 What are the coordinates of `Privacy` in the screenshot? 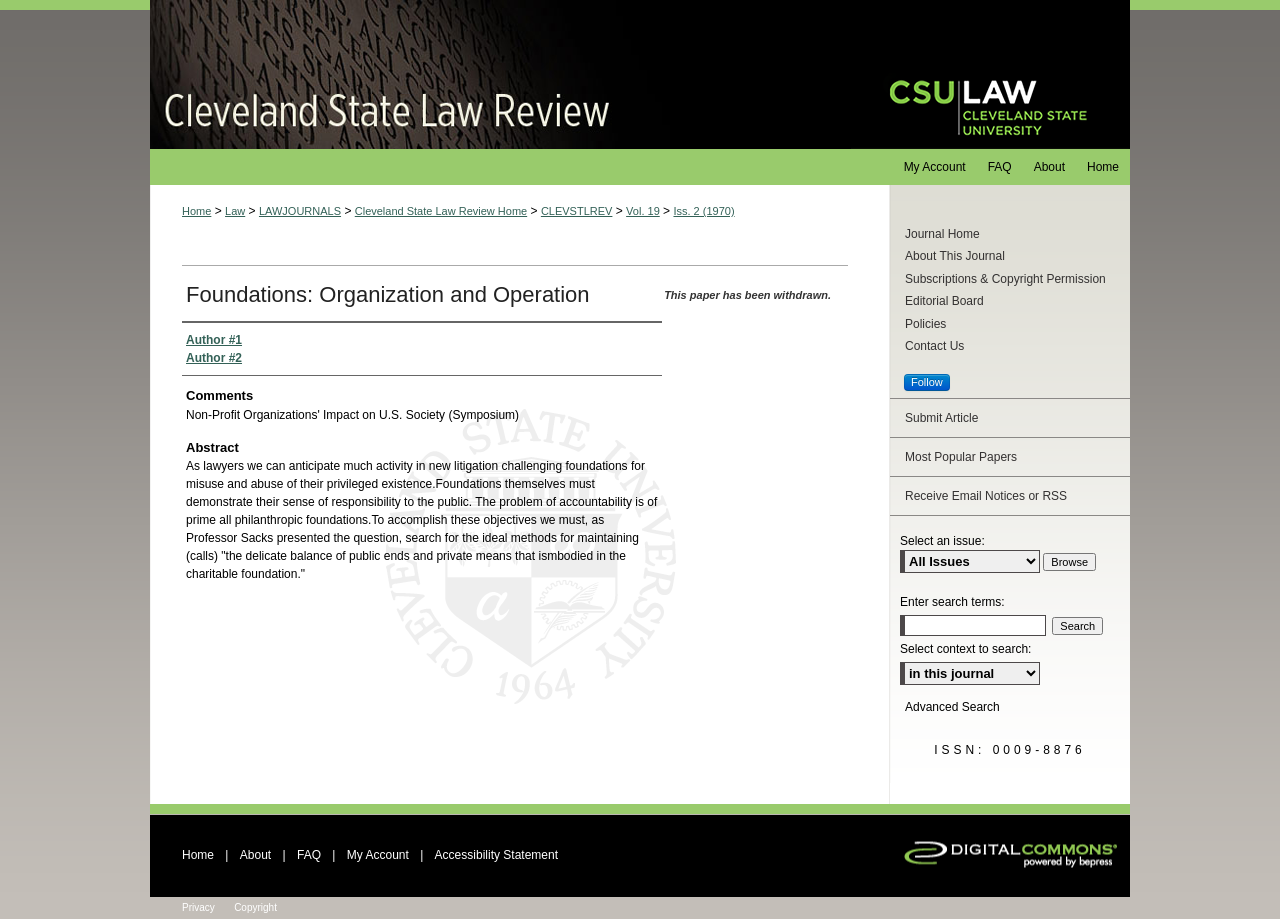 It's located at (198, 907).